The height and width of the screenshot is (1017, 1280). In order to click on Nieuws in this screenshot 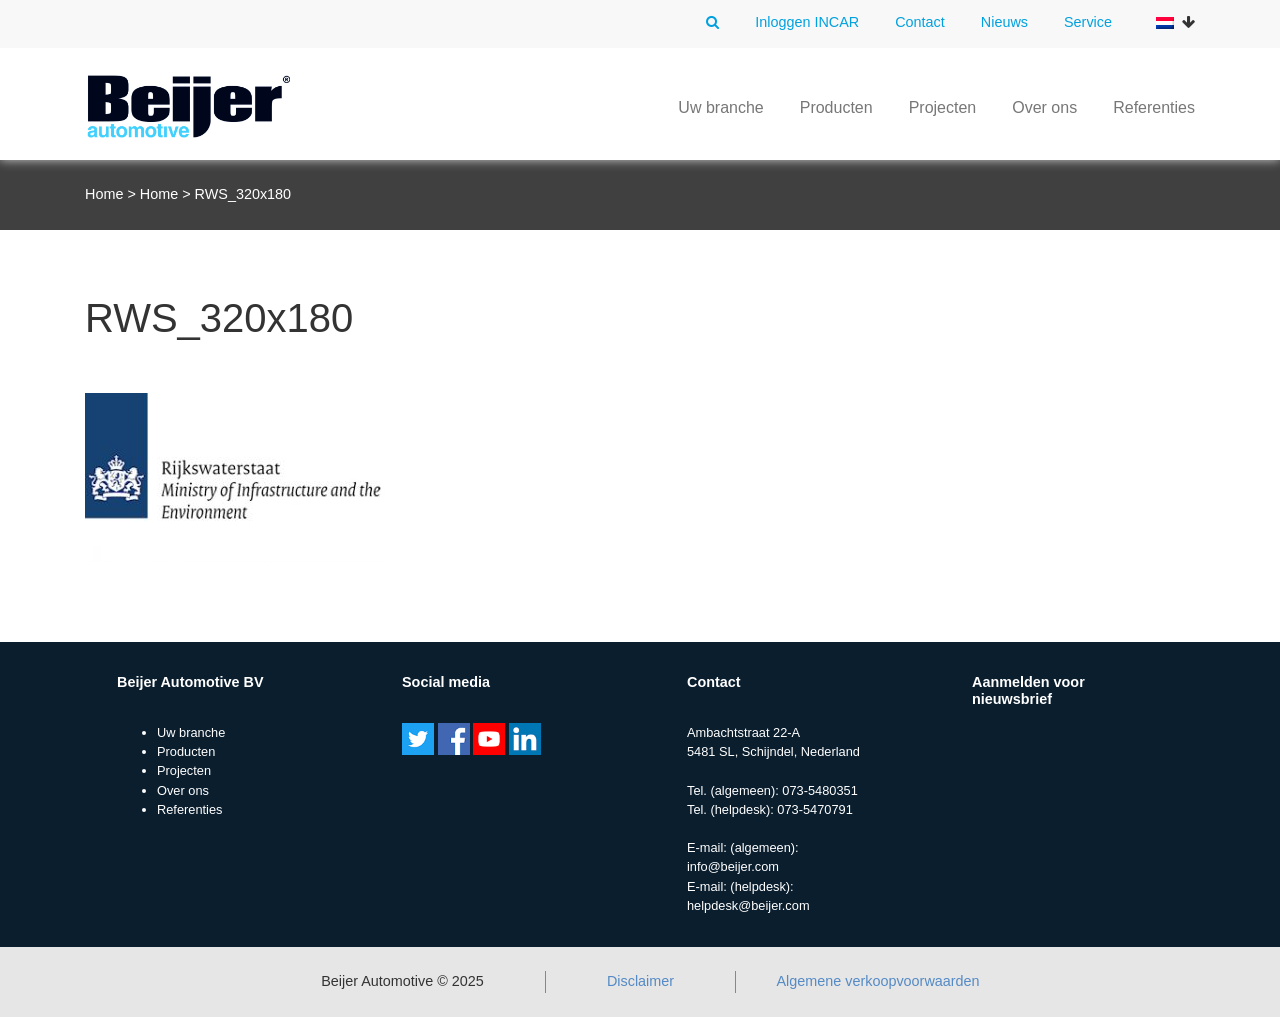, I will do `click(1004, 22)`.